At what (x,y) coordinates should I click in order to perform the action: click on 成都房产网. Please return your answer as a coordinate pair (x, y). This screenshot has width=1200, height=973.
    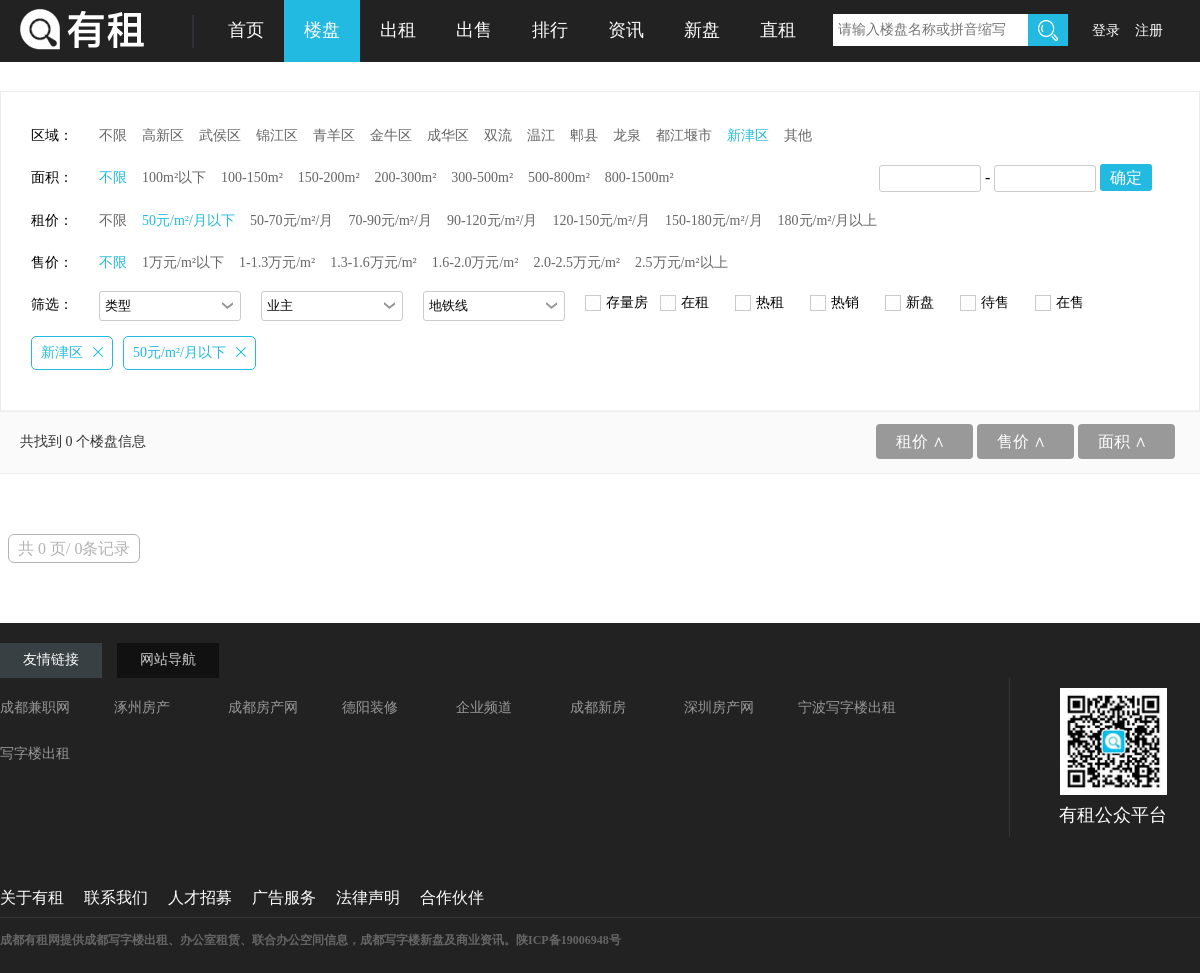
    Looking at the image, I should click on (263, 707).